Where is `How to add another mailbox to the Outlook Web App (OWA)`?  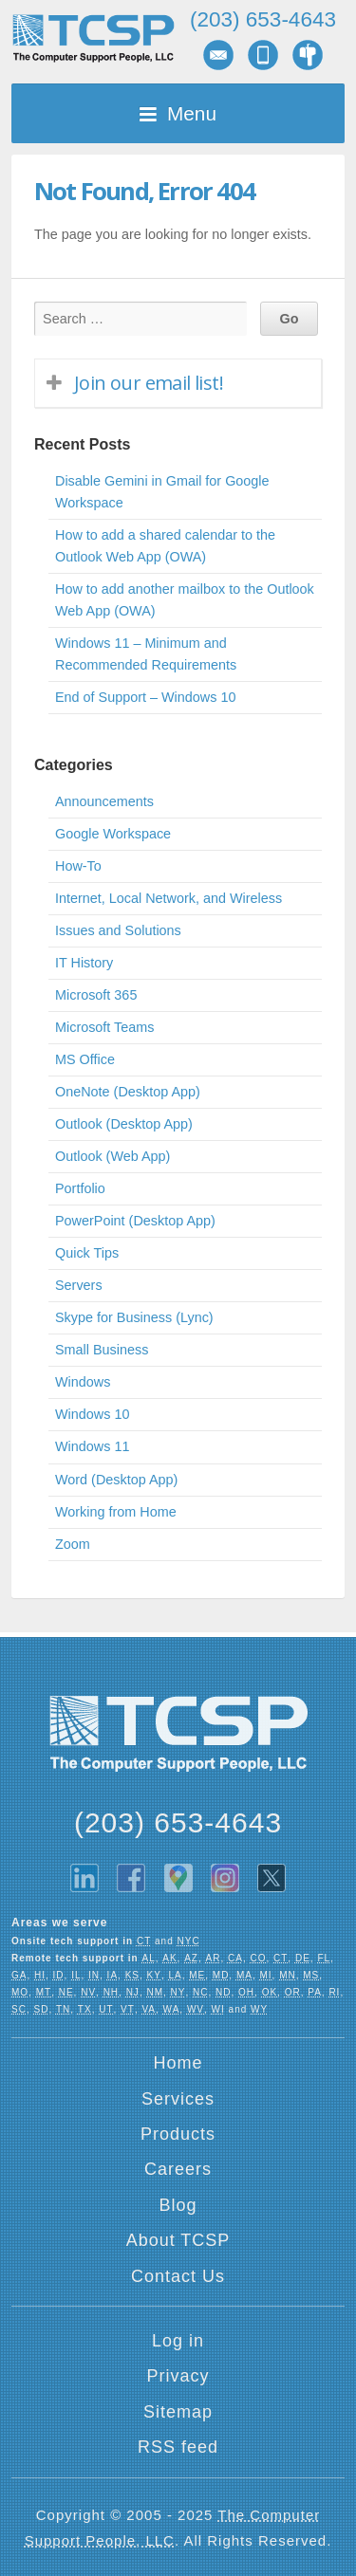 How to add another mailbox to the Outlook Web App (OWA) is located at coordinates (184, 599).